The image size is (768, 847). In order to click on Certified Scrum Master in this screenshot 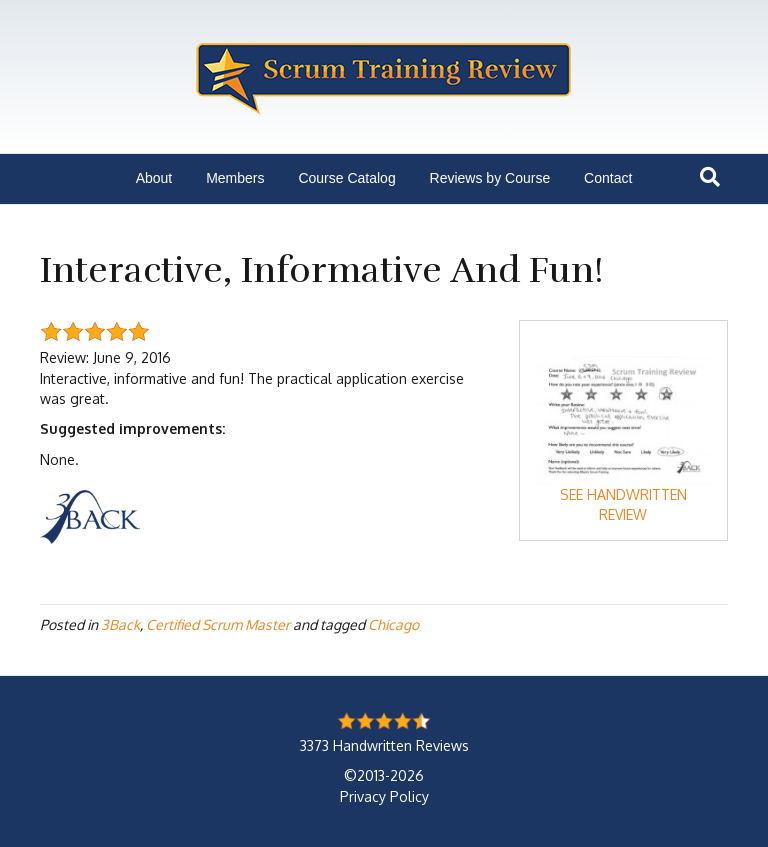, I will do `click(218, 624)`.